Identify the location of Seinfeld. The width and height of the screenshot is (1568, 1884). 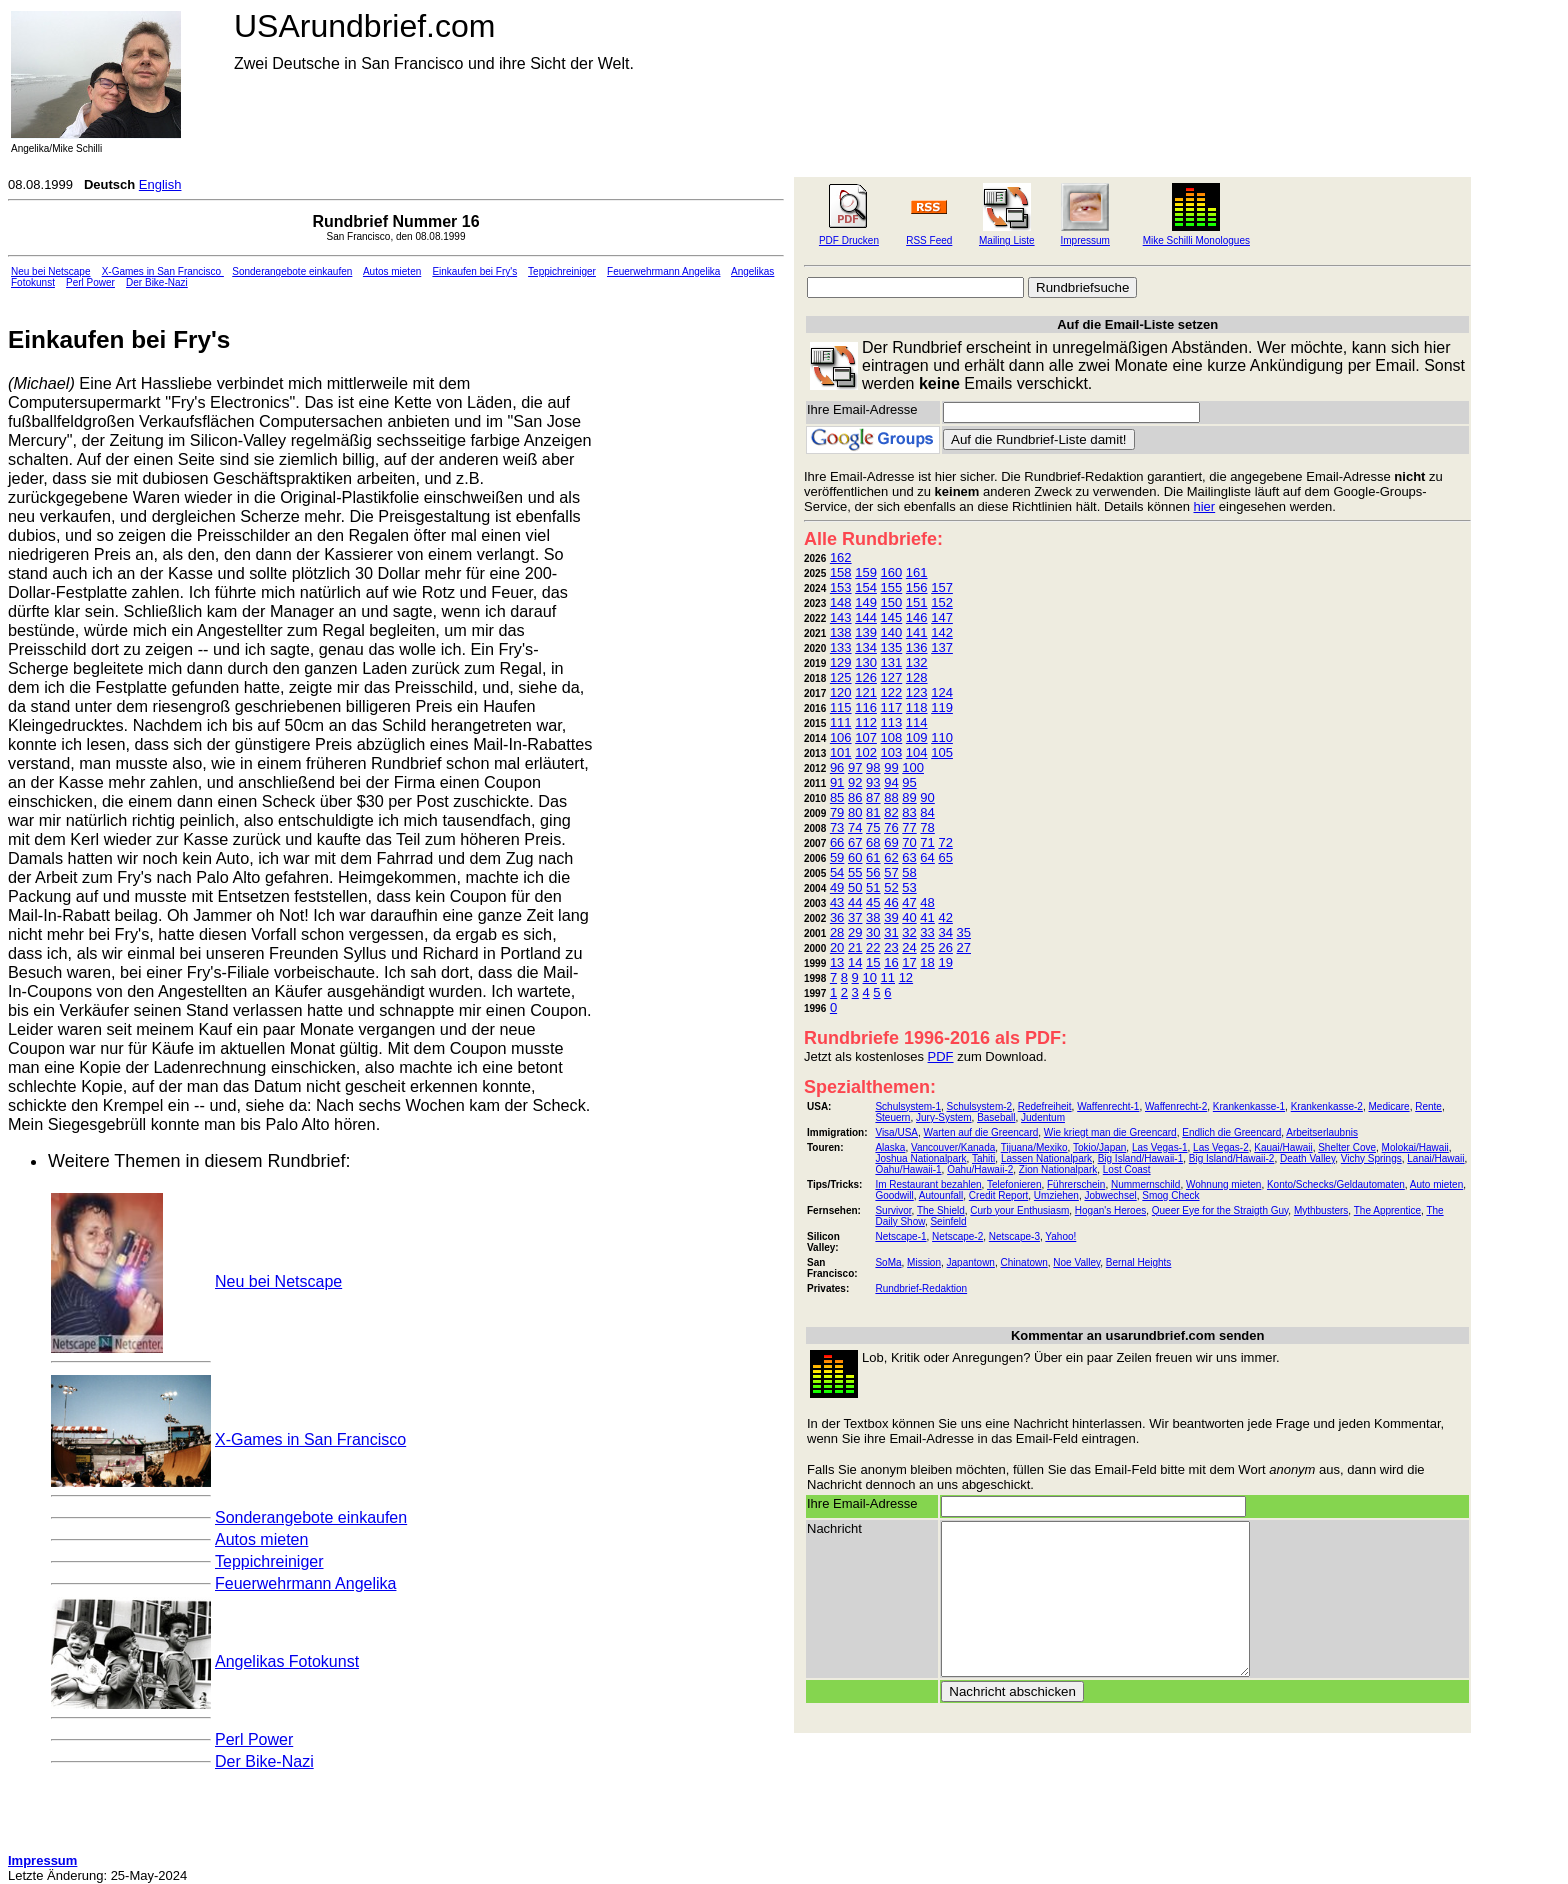
(948, 1221).